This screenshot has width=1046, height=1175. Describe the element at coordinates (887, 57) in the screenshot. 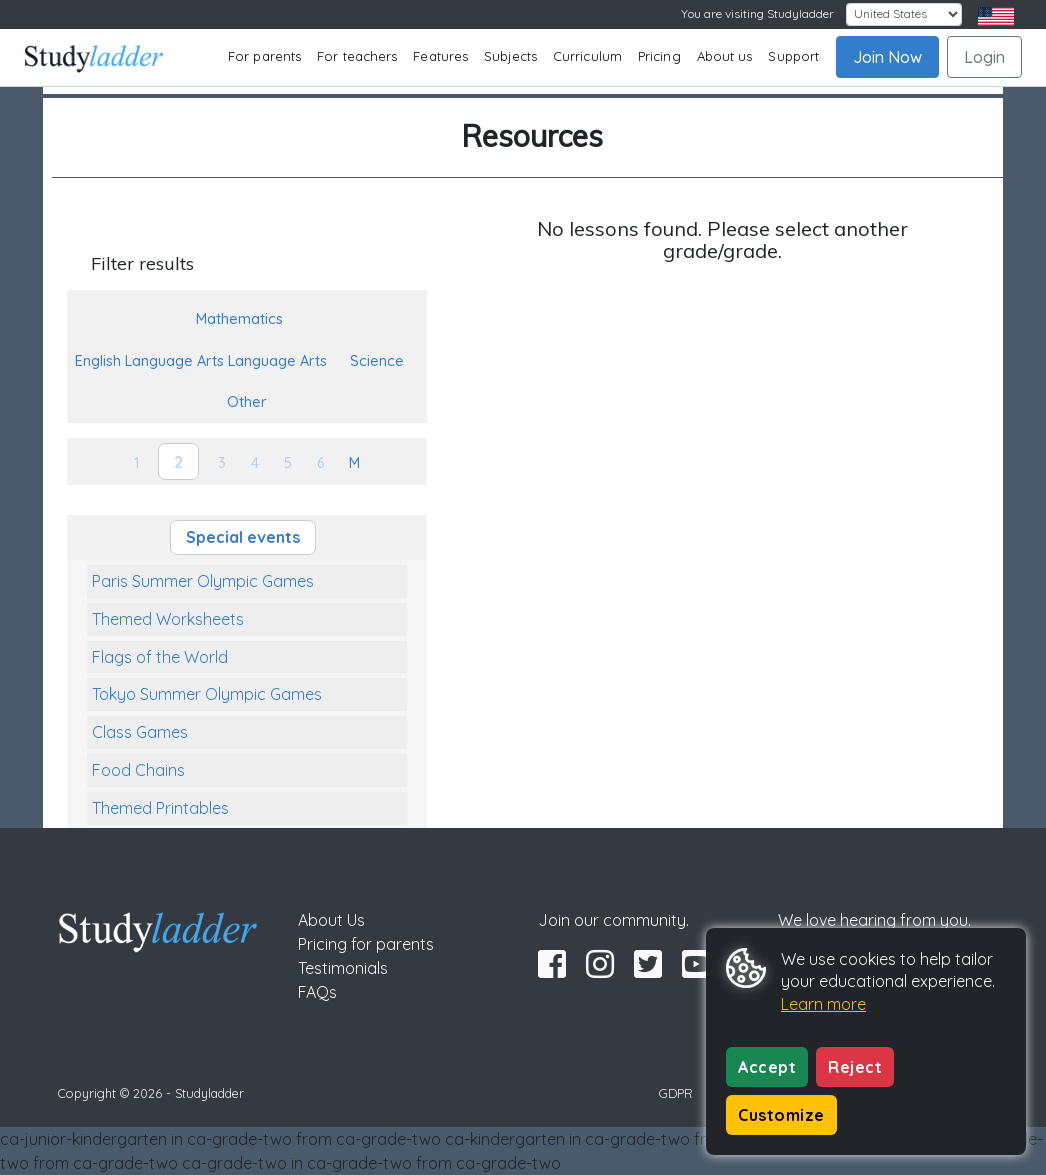

I see `Join Now` at that location.